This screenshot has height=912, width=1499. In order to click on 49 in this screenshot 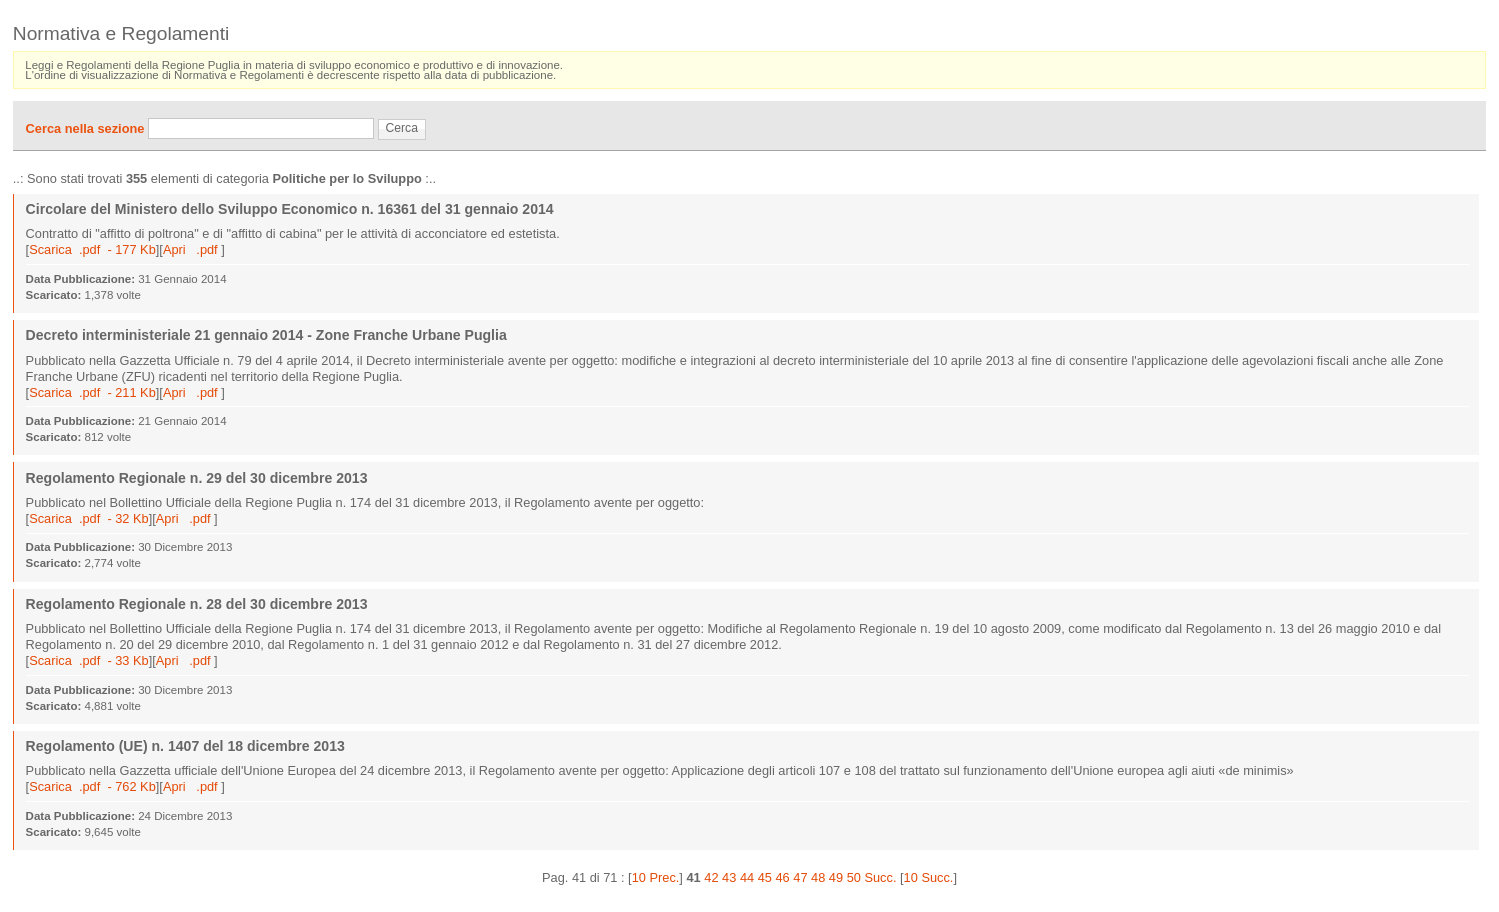, I will do `click(836, 877)`.